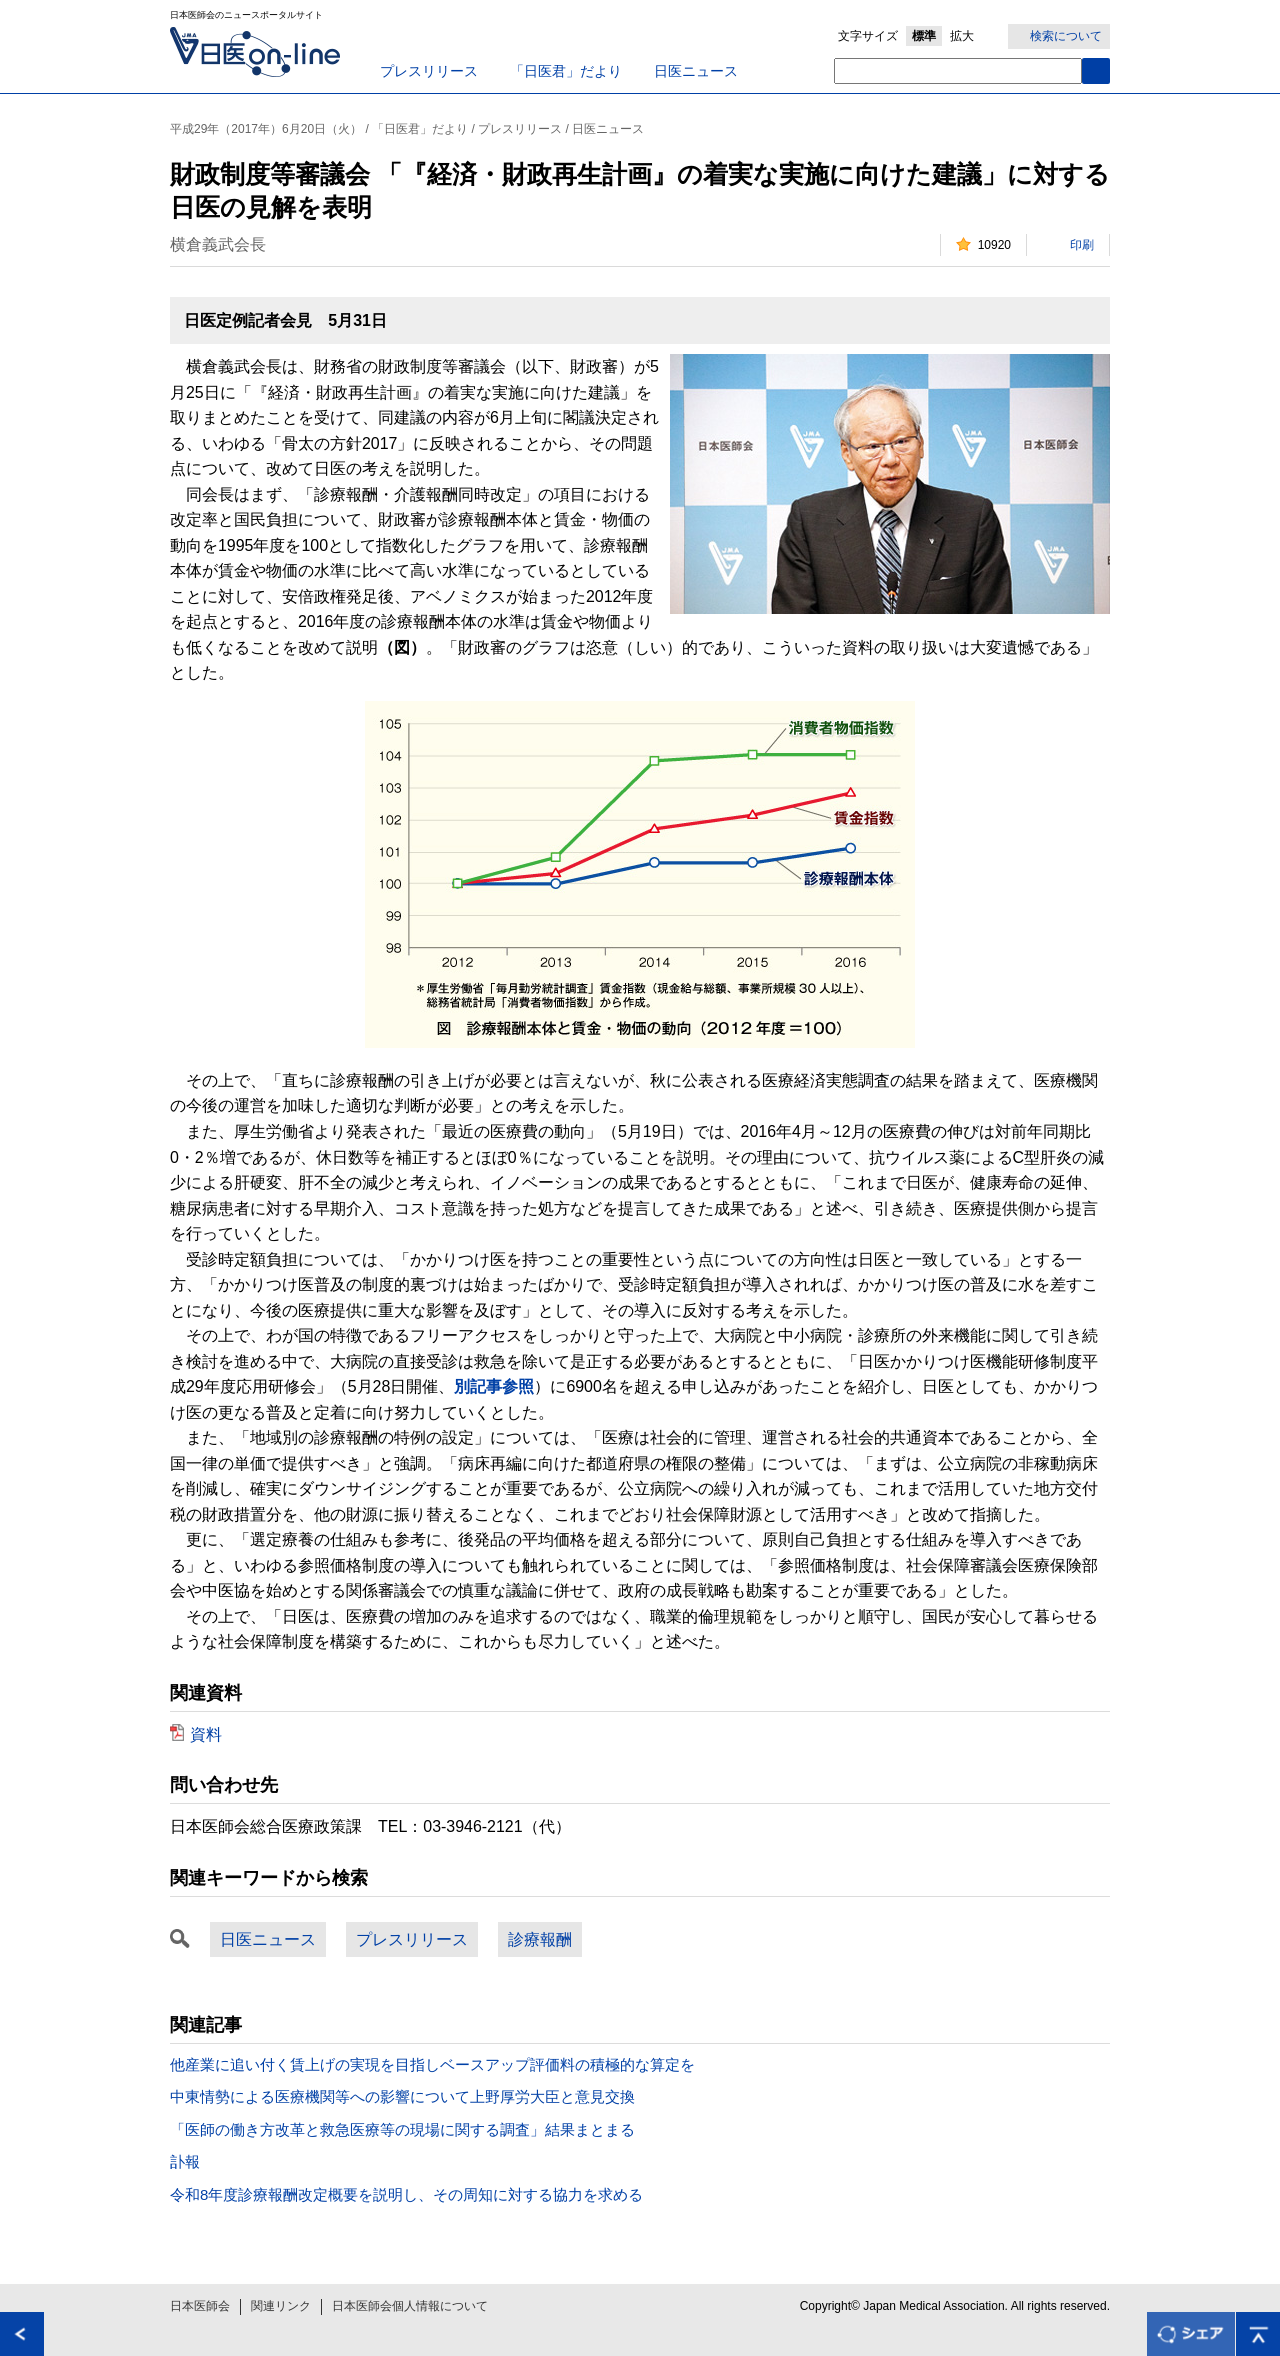 Image resolution: width=1280 pixels, height=2356 pixels. I want to click on [textbox], so click(958, 71).